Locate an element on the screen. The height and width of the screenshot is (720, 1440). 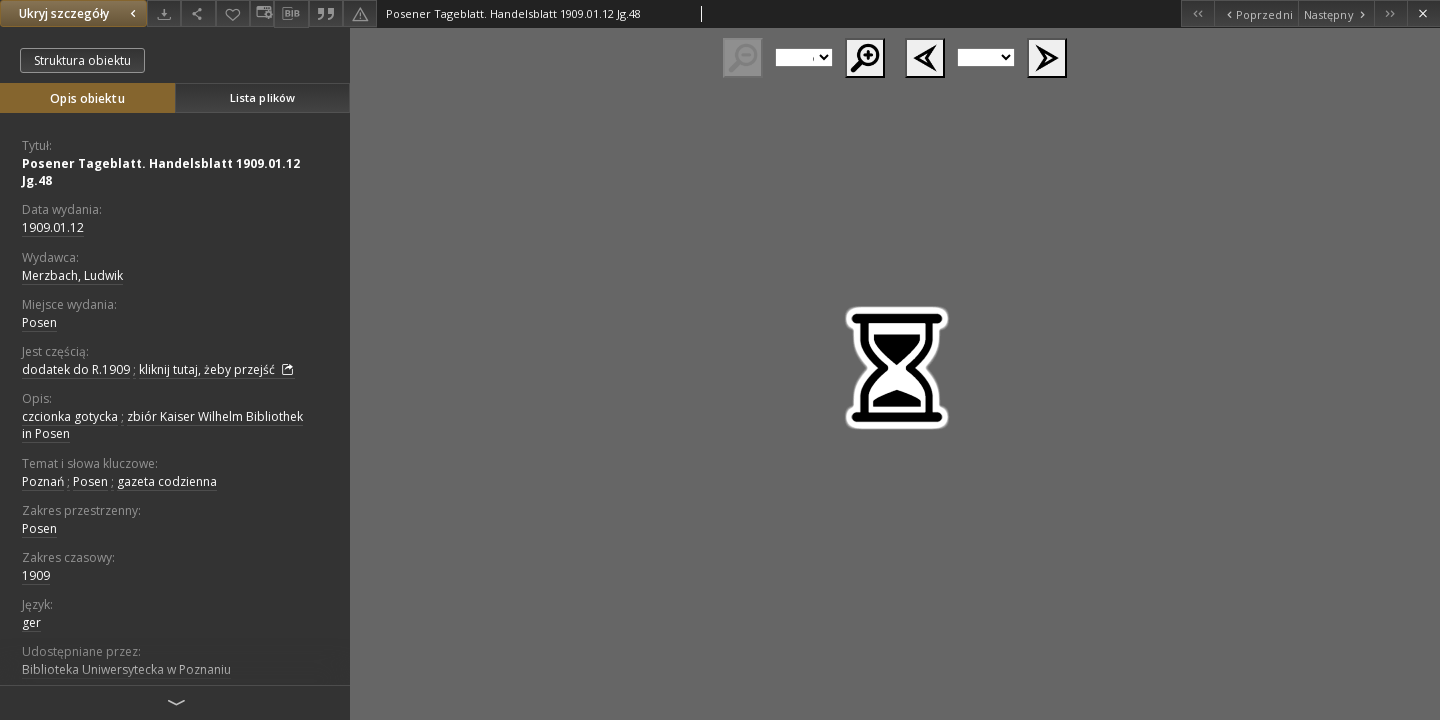
[Dodaj do ulubionych] is located at coordinates (233, 13).